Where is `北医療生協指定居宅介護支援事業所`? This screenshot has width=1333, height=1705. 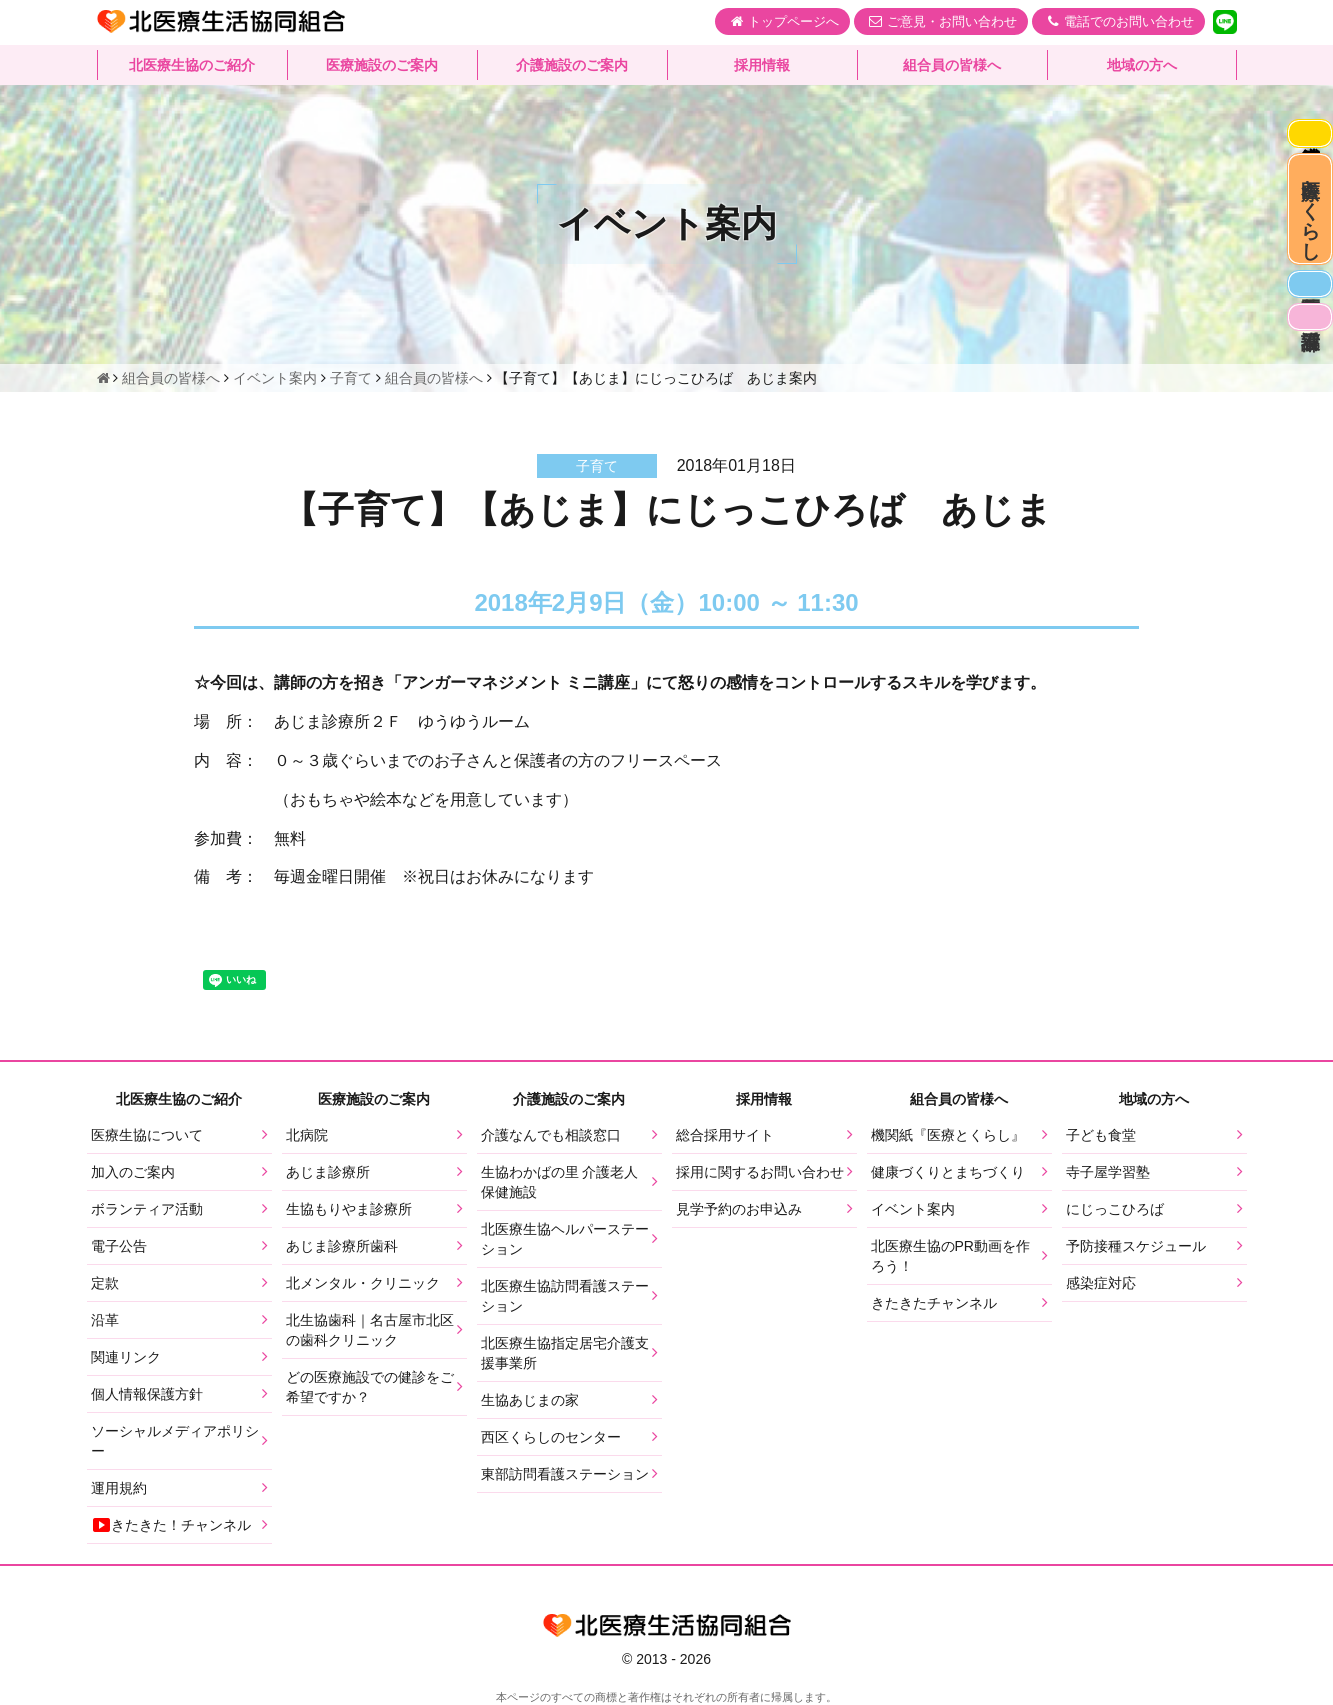
北医療生協指定居宅介護支援事業所 is located at coordinates (565, 1353).